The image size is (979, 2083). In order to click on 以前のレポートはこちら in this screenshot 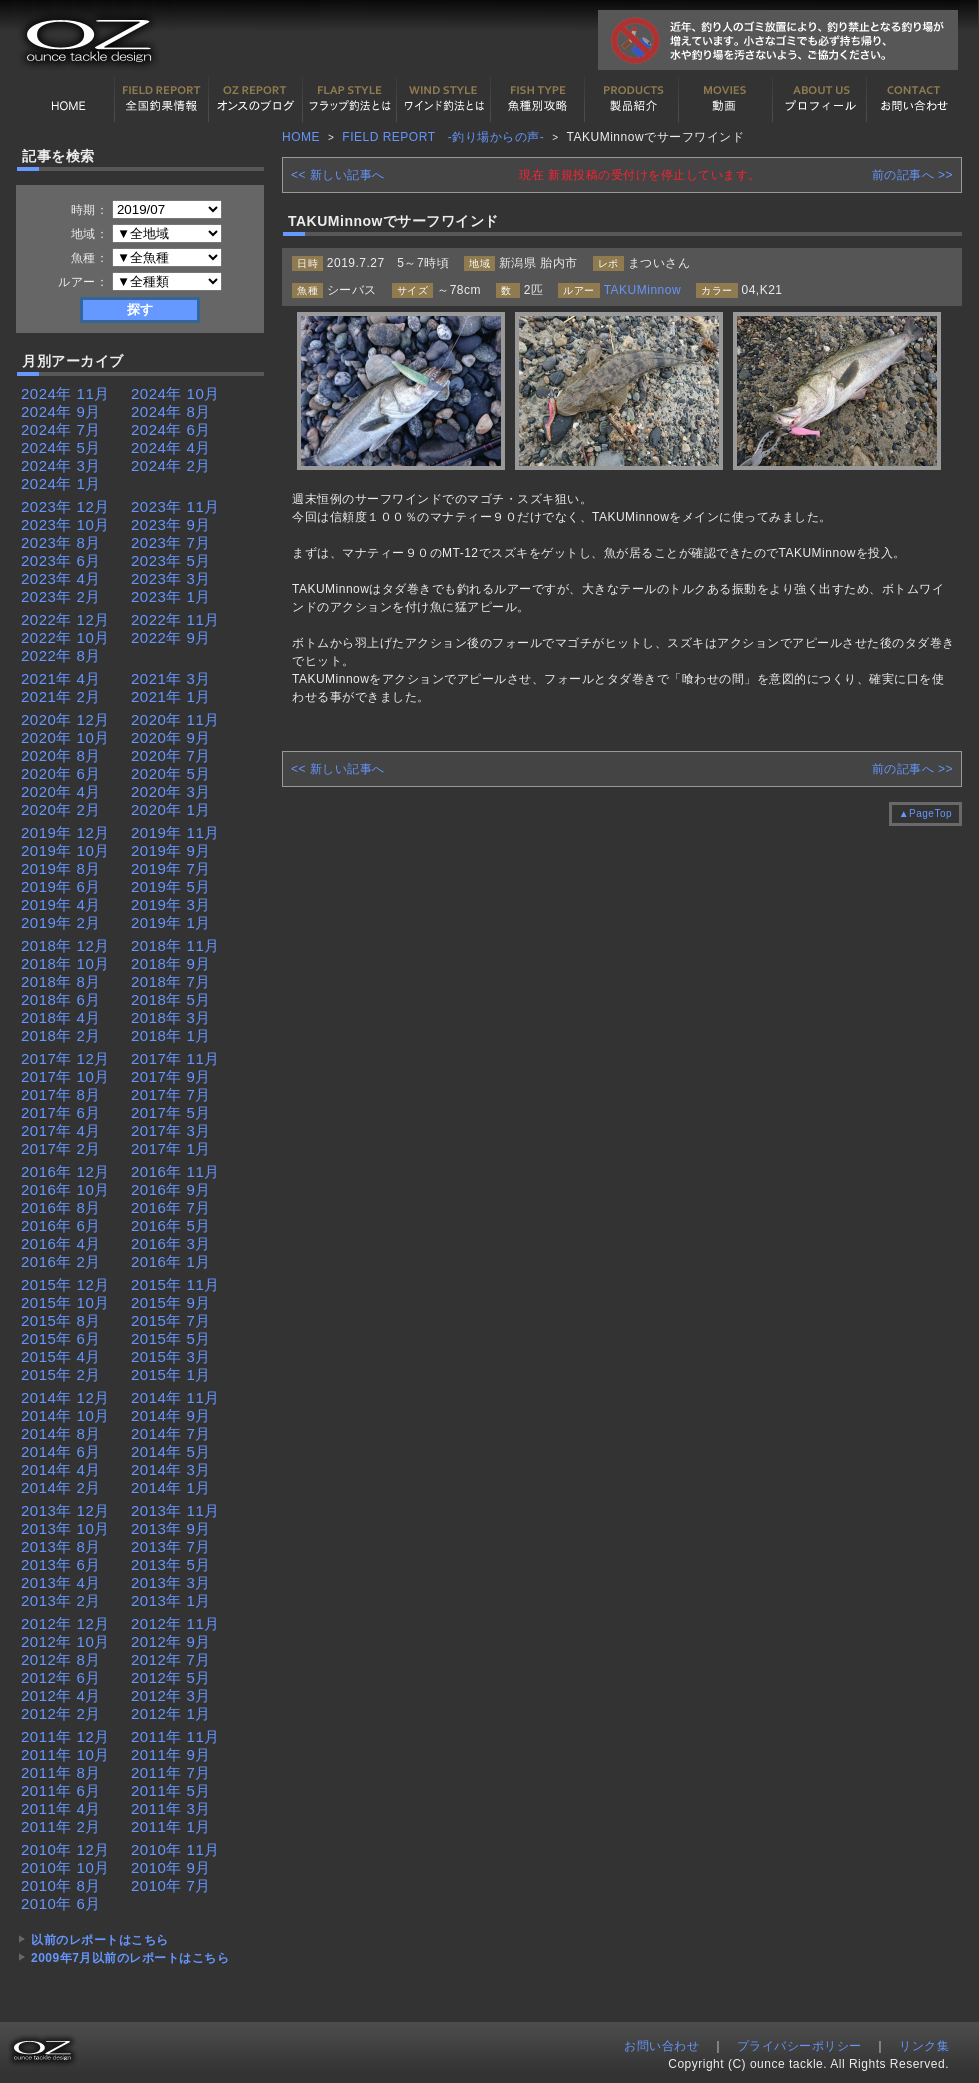, I will do `click(100, 1940)`.